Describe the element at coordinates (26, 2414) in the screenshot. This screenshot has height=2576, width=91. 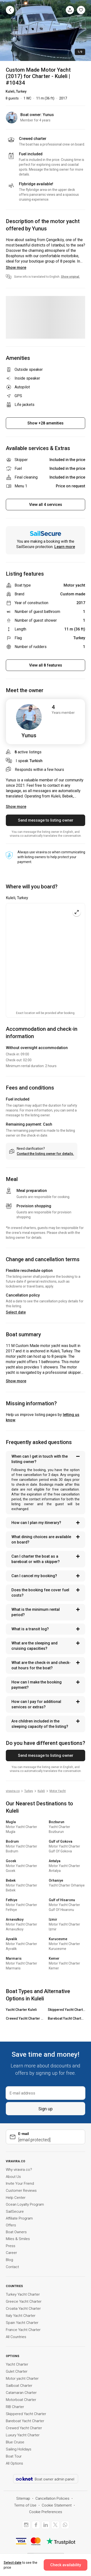
I see `Skippered Yacht Charter` at that location.